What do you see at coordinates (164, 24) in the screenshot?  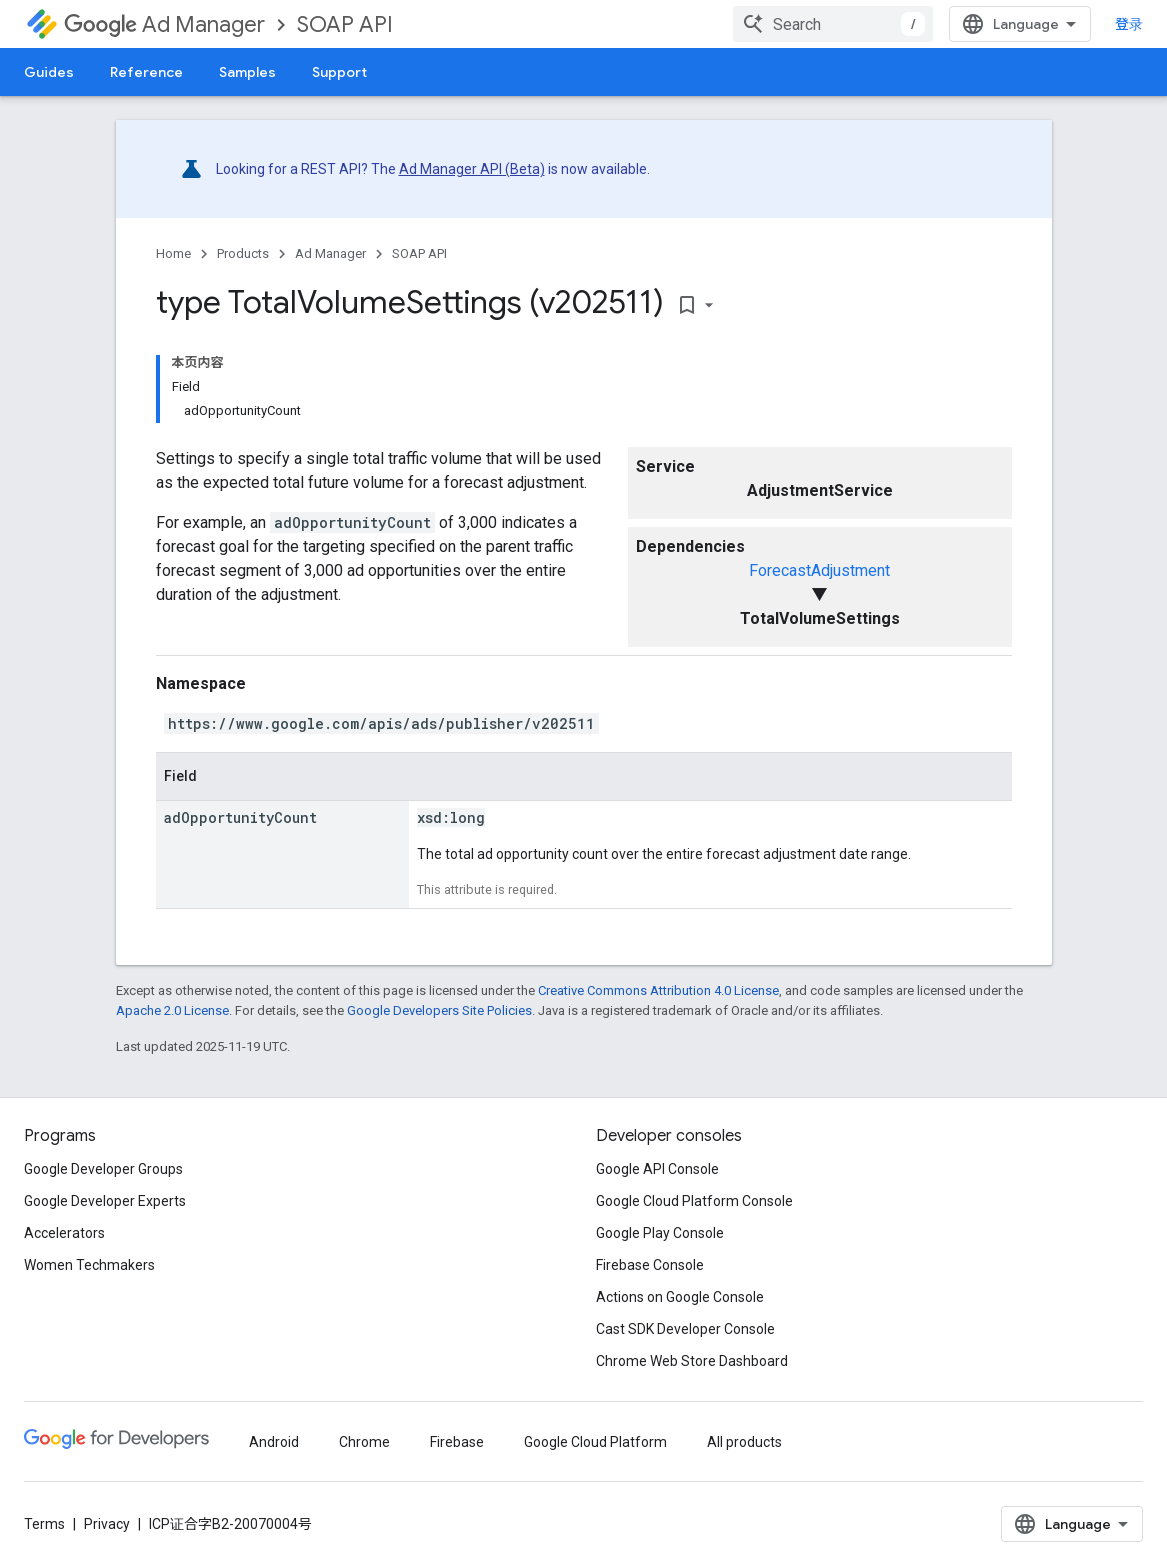 I see `Ad Manager` at bounding box center [164, 24].